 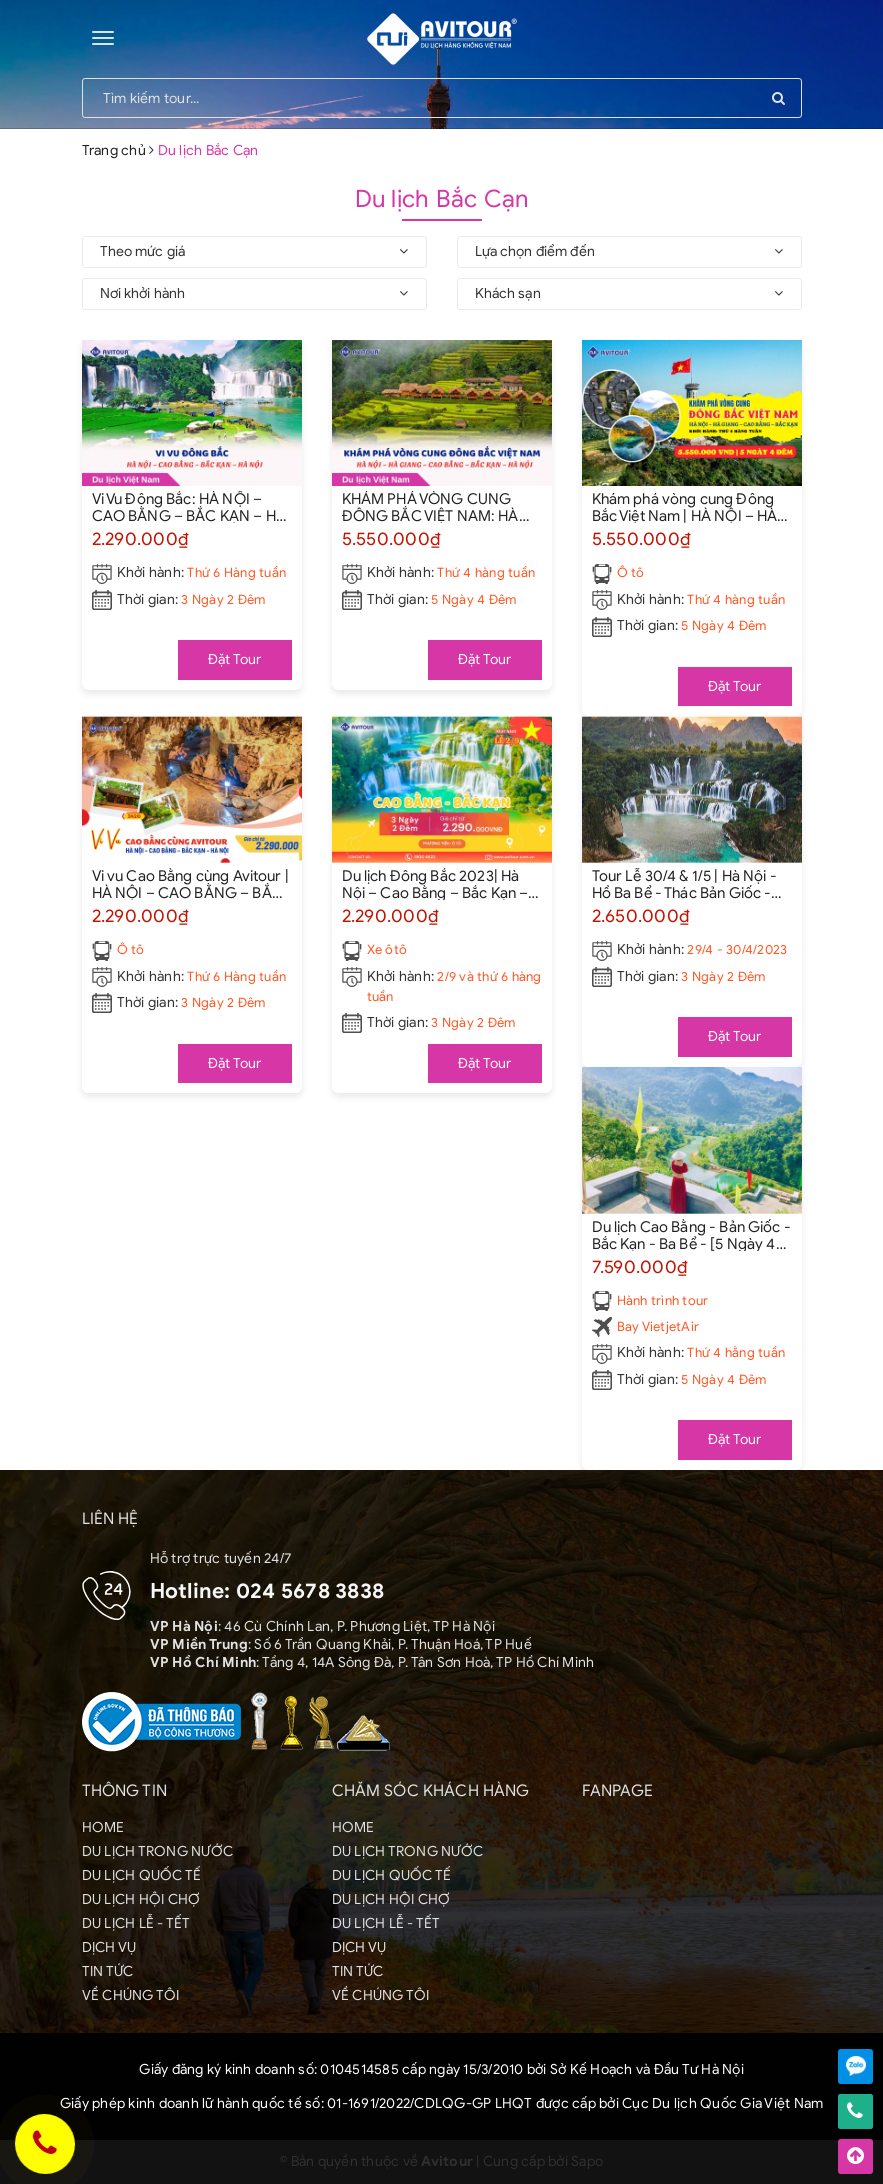 I want to click on TIN TỨC, so click(x=108, y=1971).